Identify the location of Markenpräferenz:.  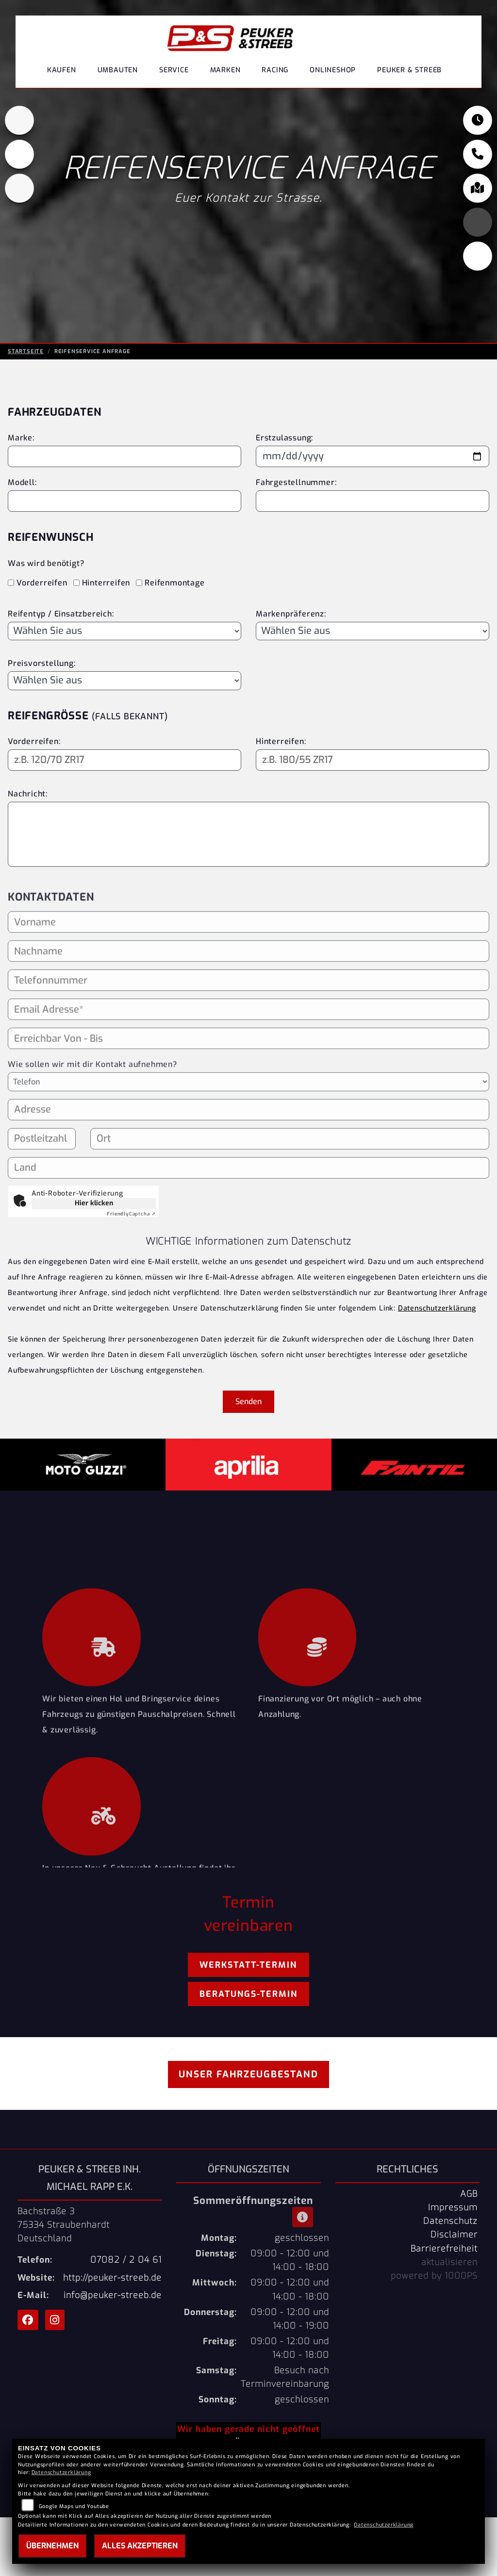
(291, 614).